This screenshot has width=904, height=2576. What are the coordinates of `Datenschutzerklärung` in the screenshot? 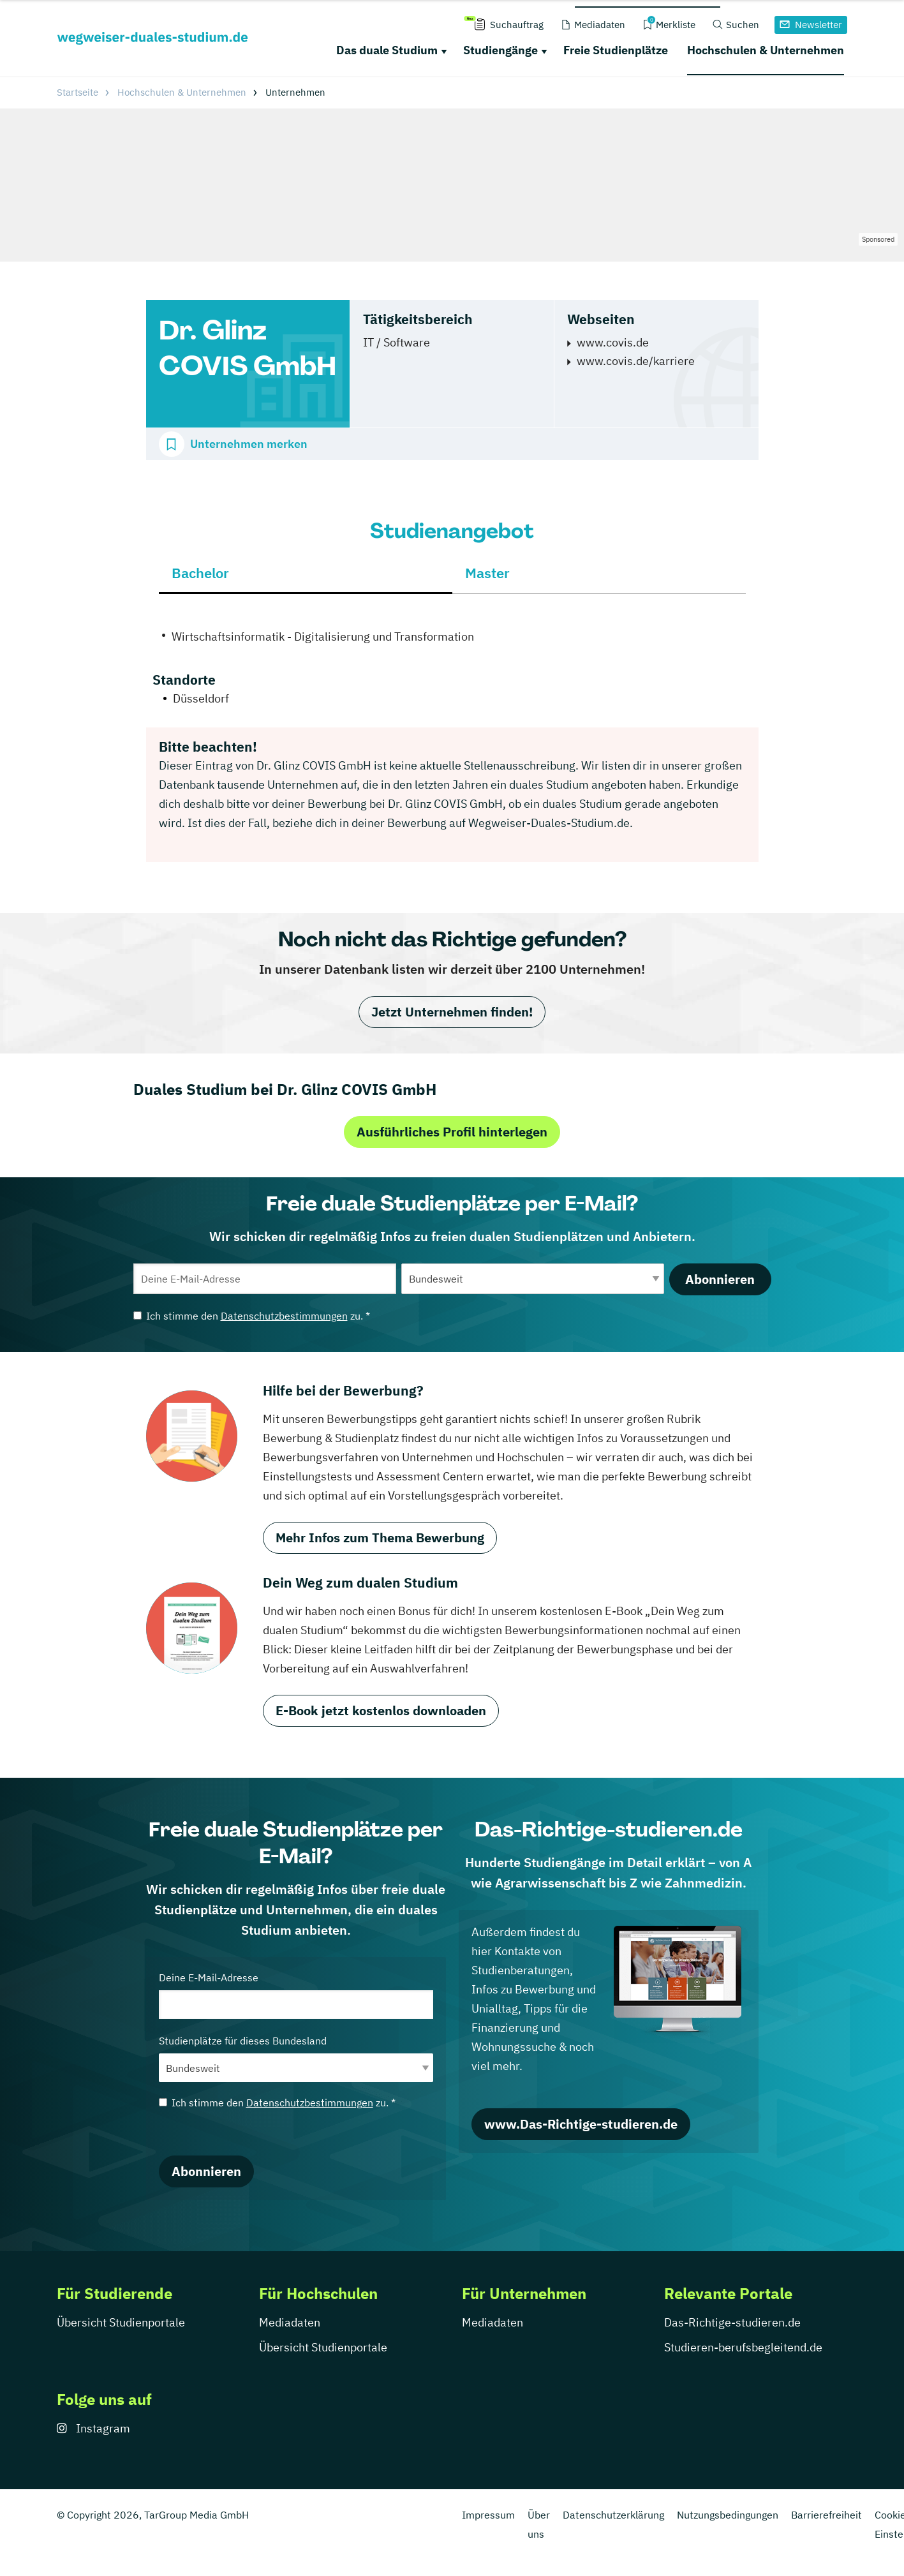 It's located at (613, 2514).